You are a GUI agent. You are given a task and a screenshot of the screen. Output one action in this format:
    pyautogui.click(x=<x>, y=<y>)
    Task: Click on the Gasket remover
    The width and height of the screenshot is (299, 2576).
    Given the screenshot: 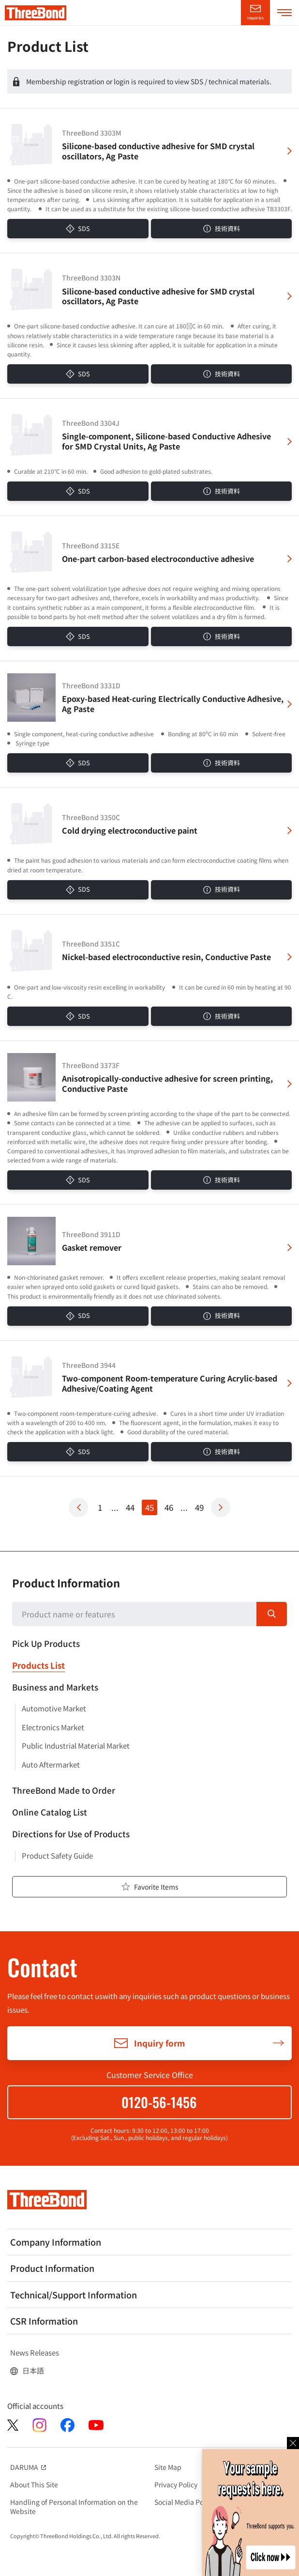 What is the action you would take?
    pyautogui.click(x=91, y=1247)
    